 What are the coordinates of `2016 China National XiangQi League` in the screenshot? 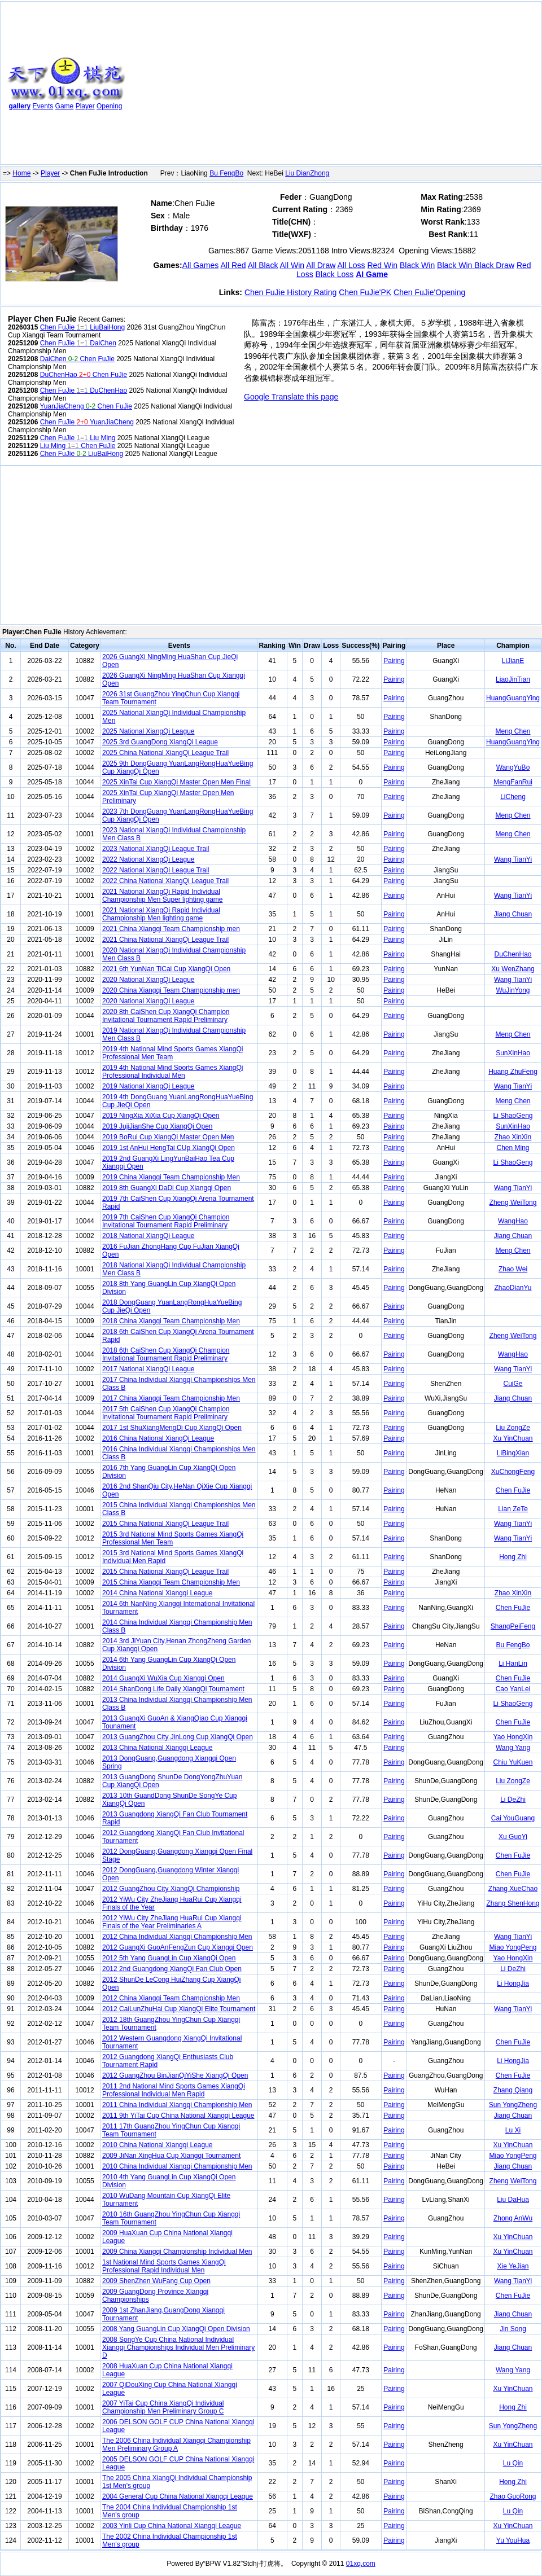 It's located at (158, 1438).